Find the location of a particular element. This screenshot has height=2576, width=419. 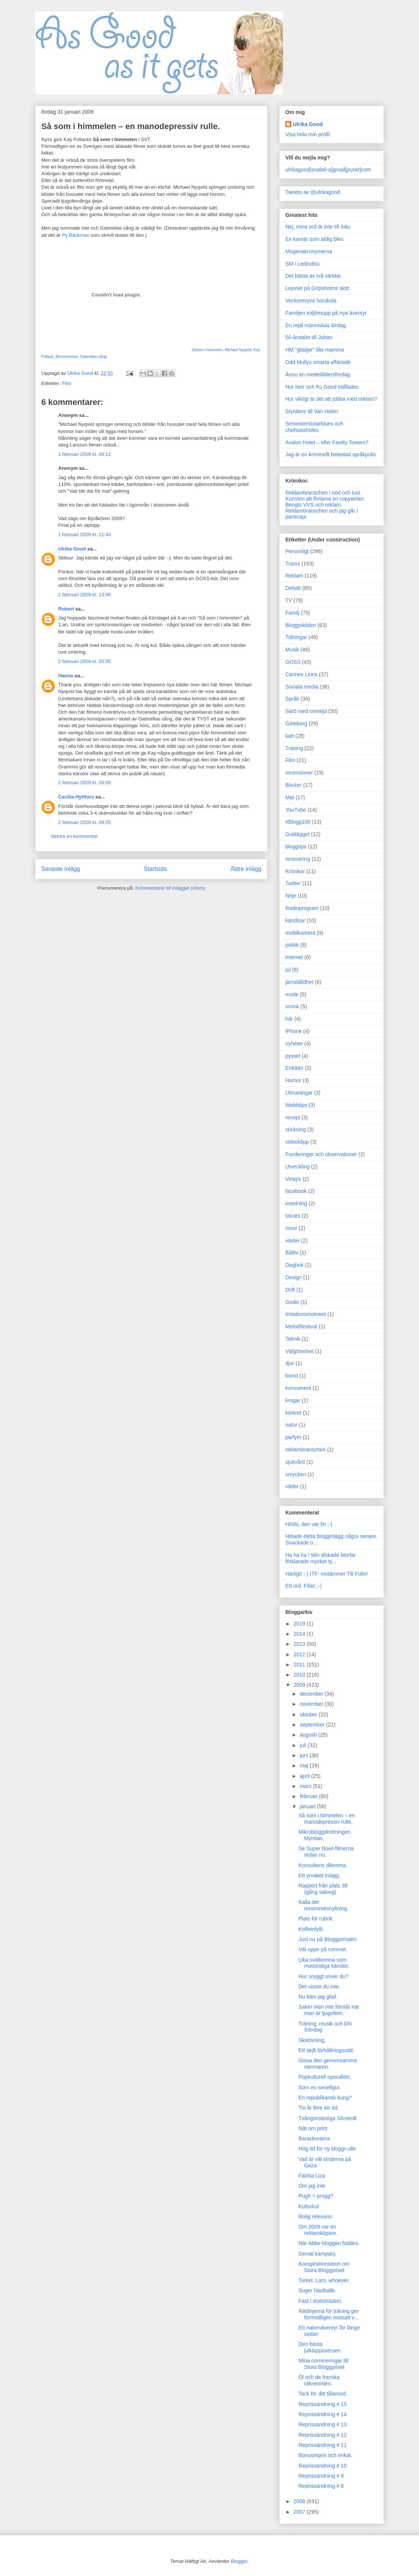

Kalla det renommésnyltning is located at coordinates (322, 1905).